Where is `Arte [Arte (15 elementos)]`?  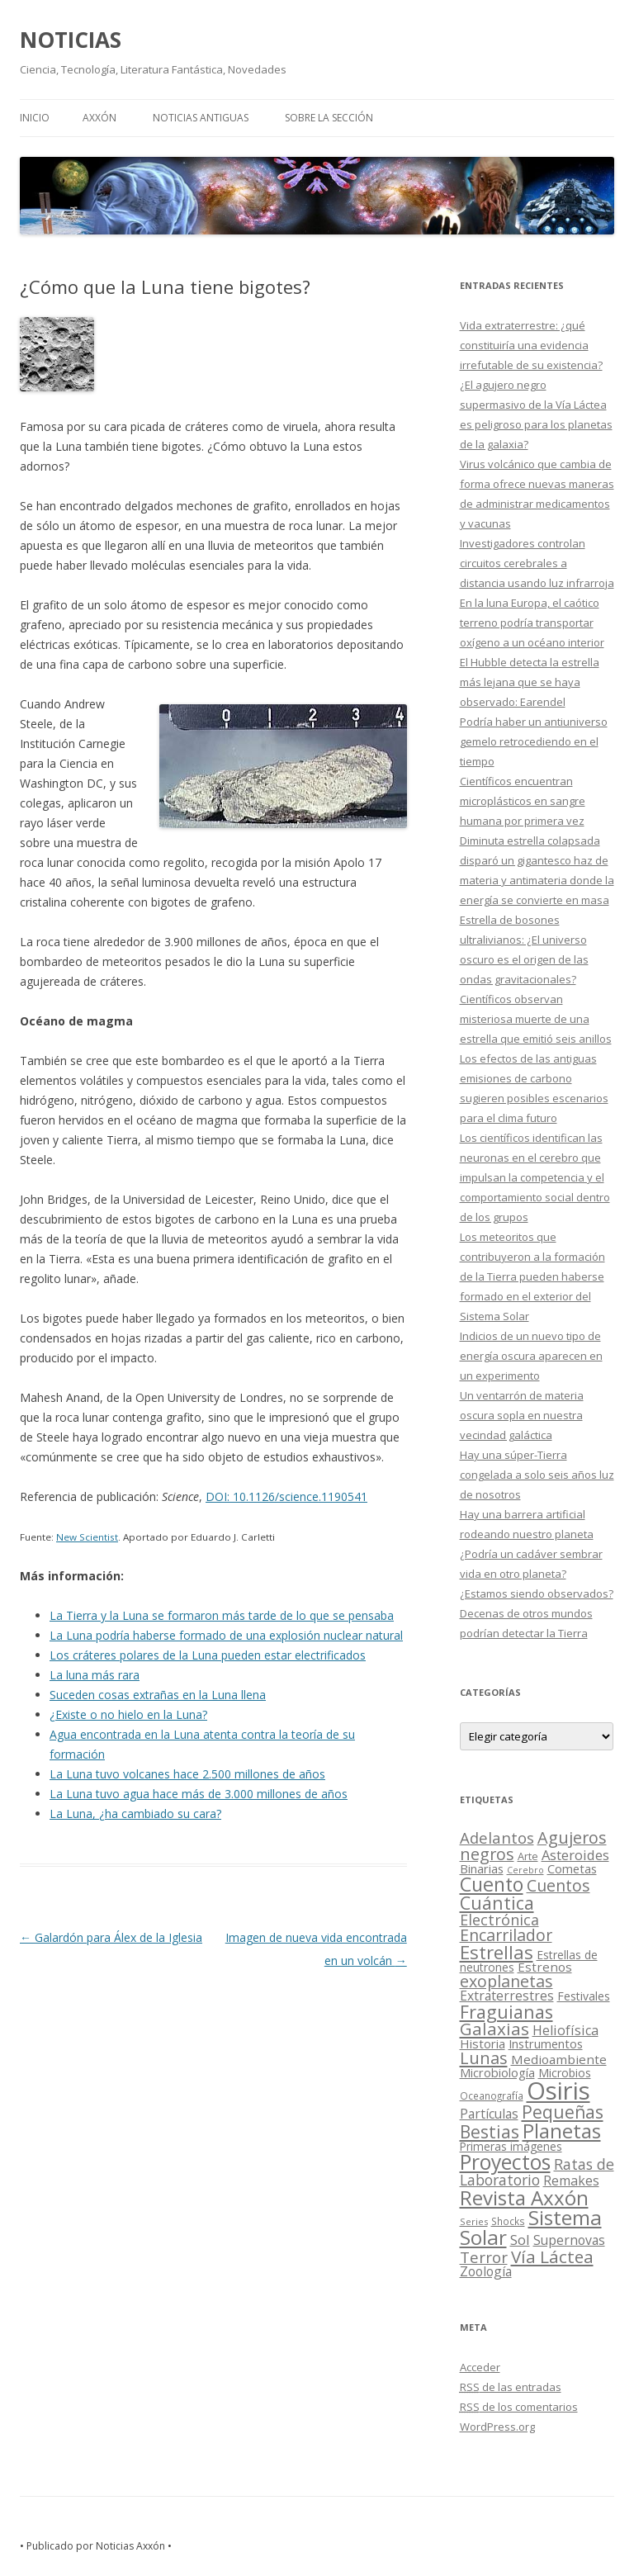 Arte [Arte (15 elementos)] is located at coordinates (528, 1856).